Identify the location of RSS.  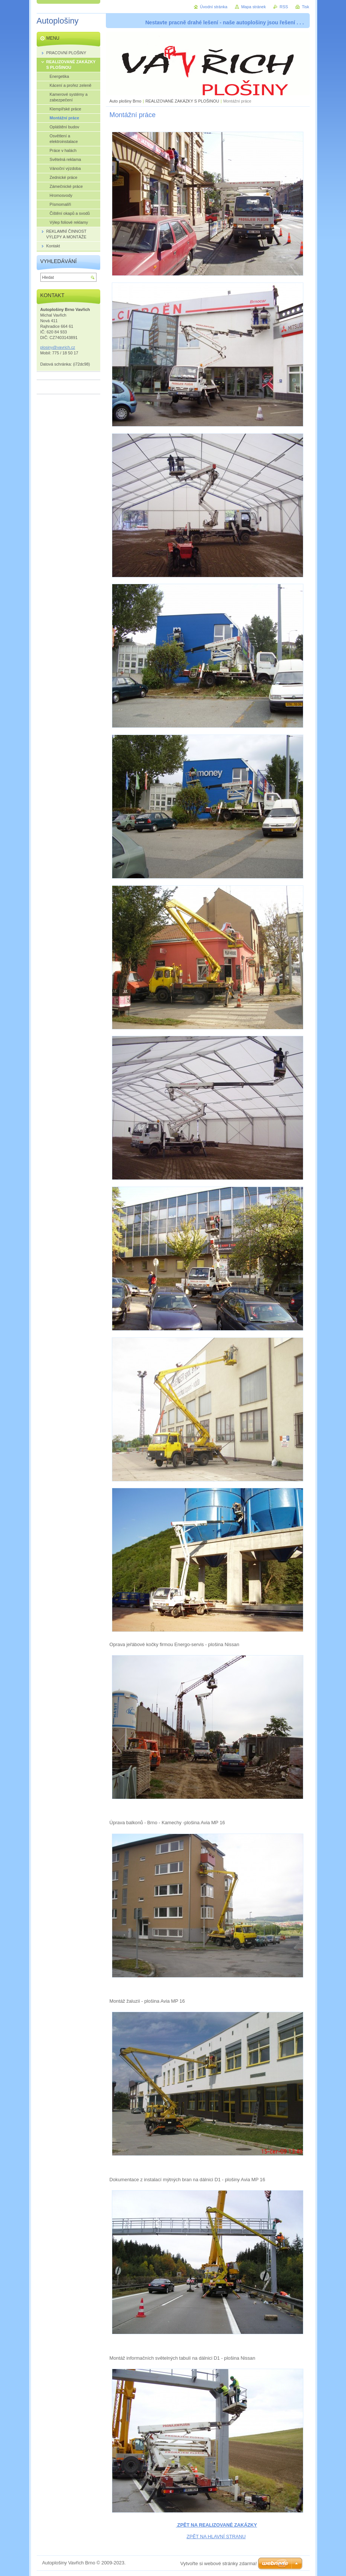
(284, 6).